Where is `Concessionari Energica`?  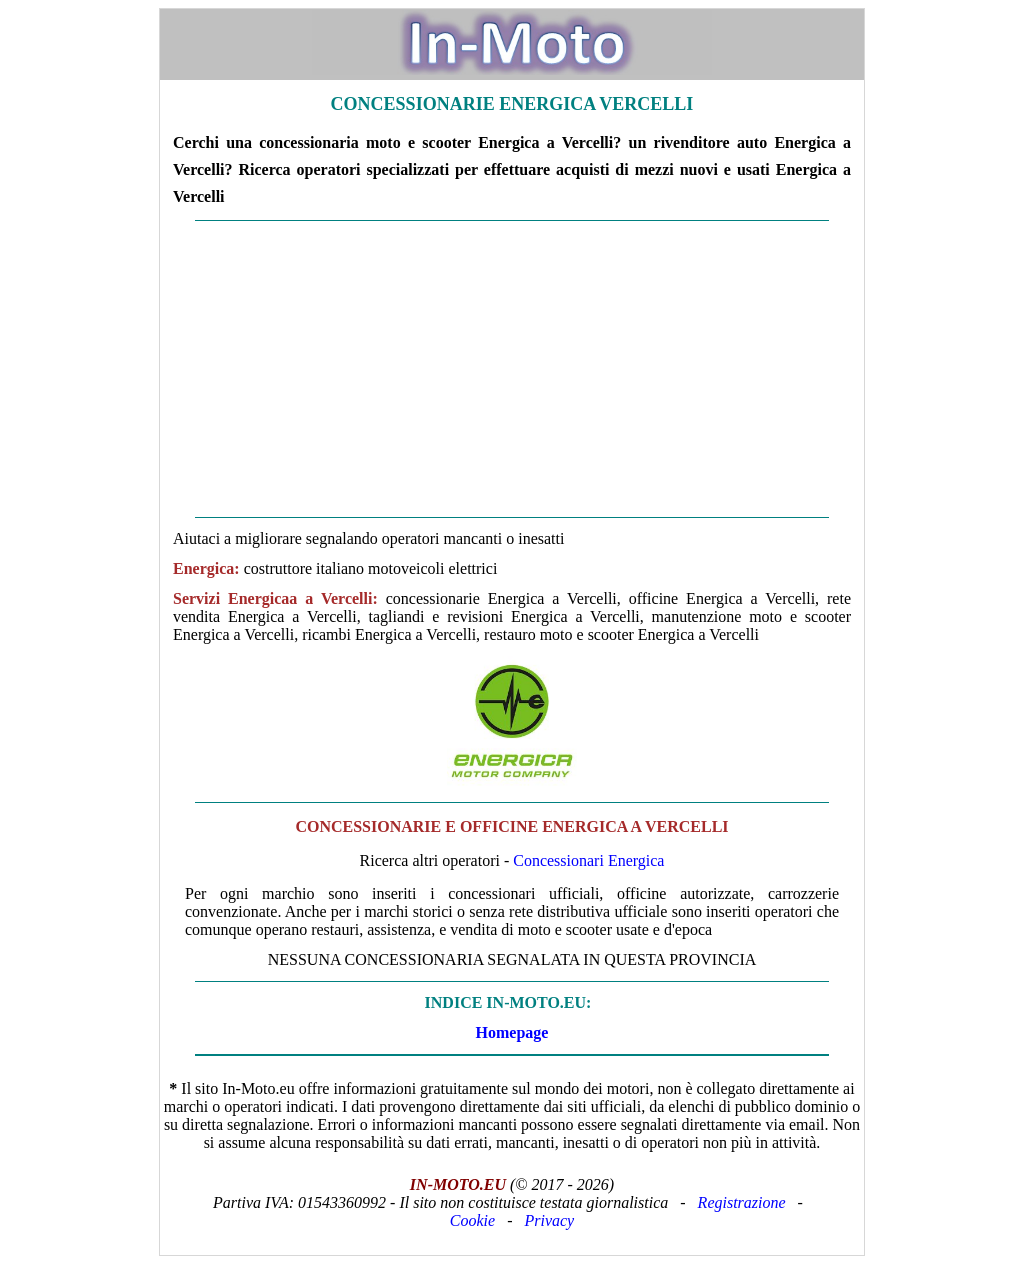
Concessionari Energica is located at coordinates (588, 860).